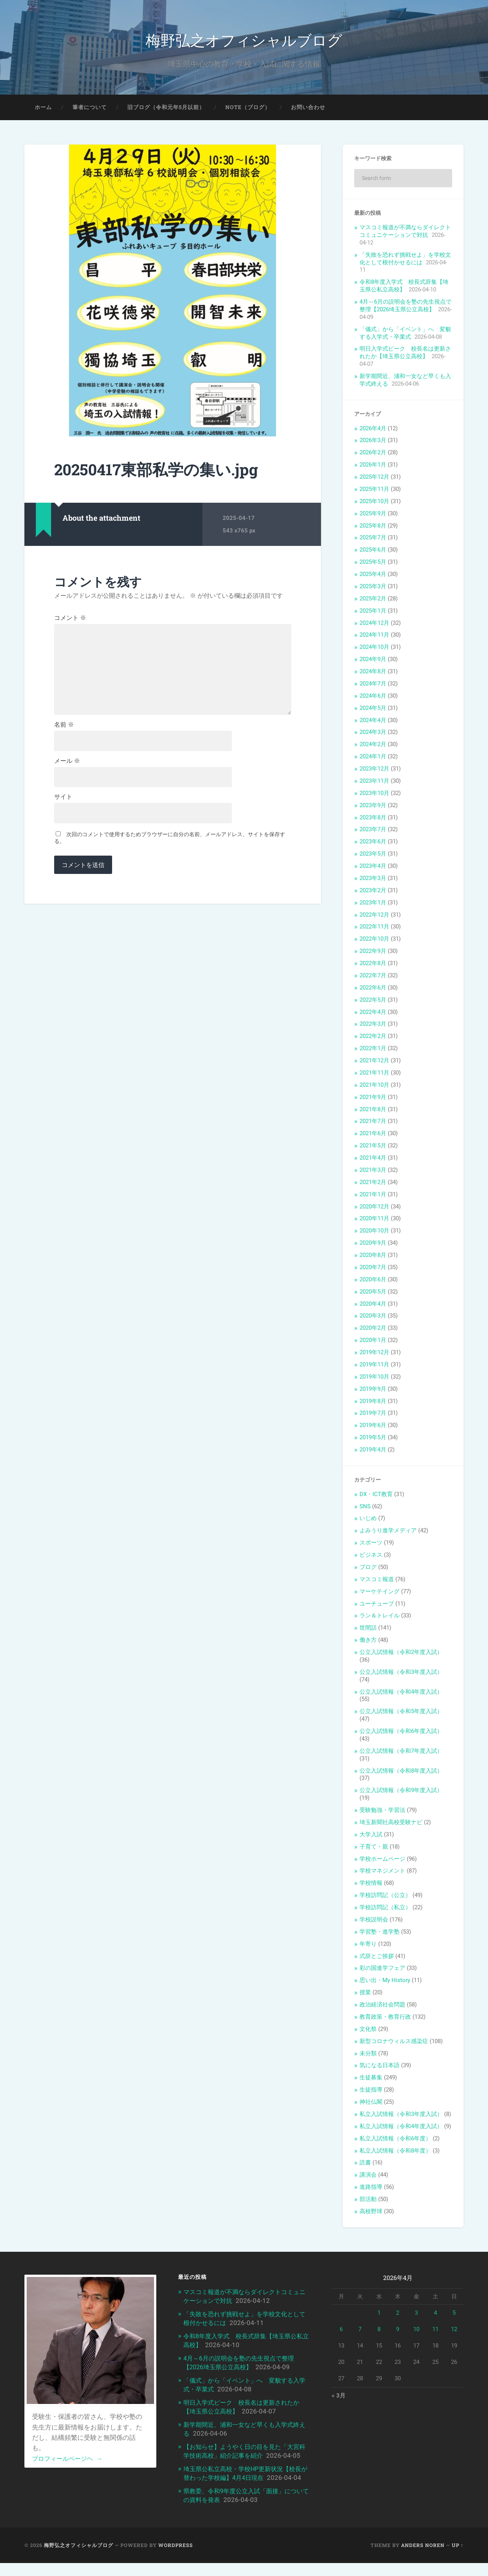  What do you see at coordinates (374, 941) in the screenshot?
I see `2022年10月` at bounding box center [374, 941].